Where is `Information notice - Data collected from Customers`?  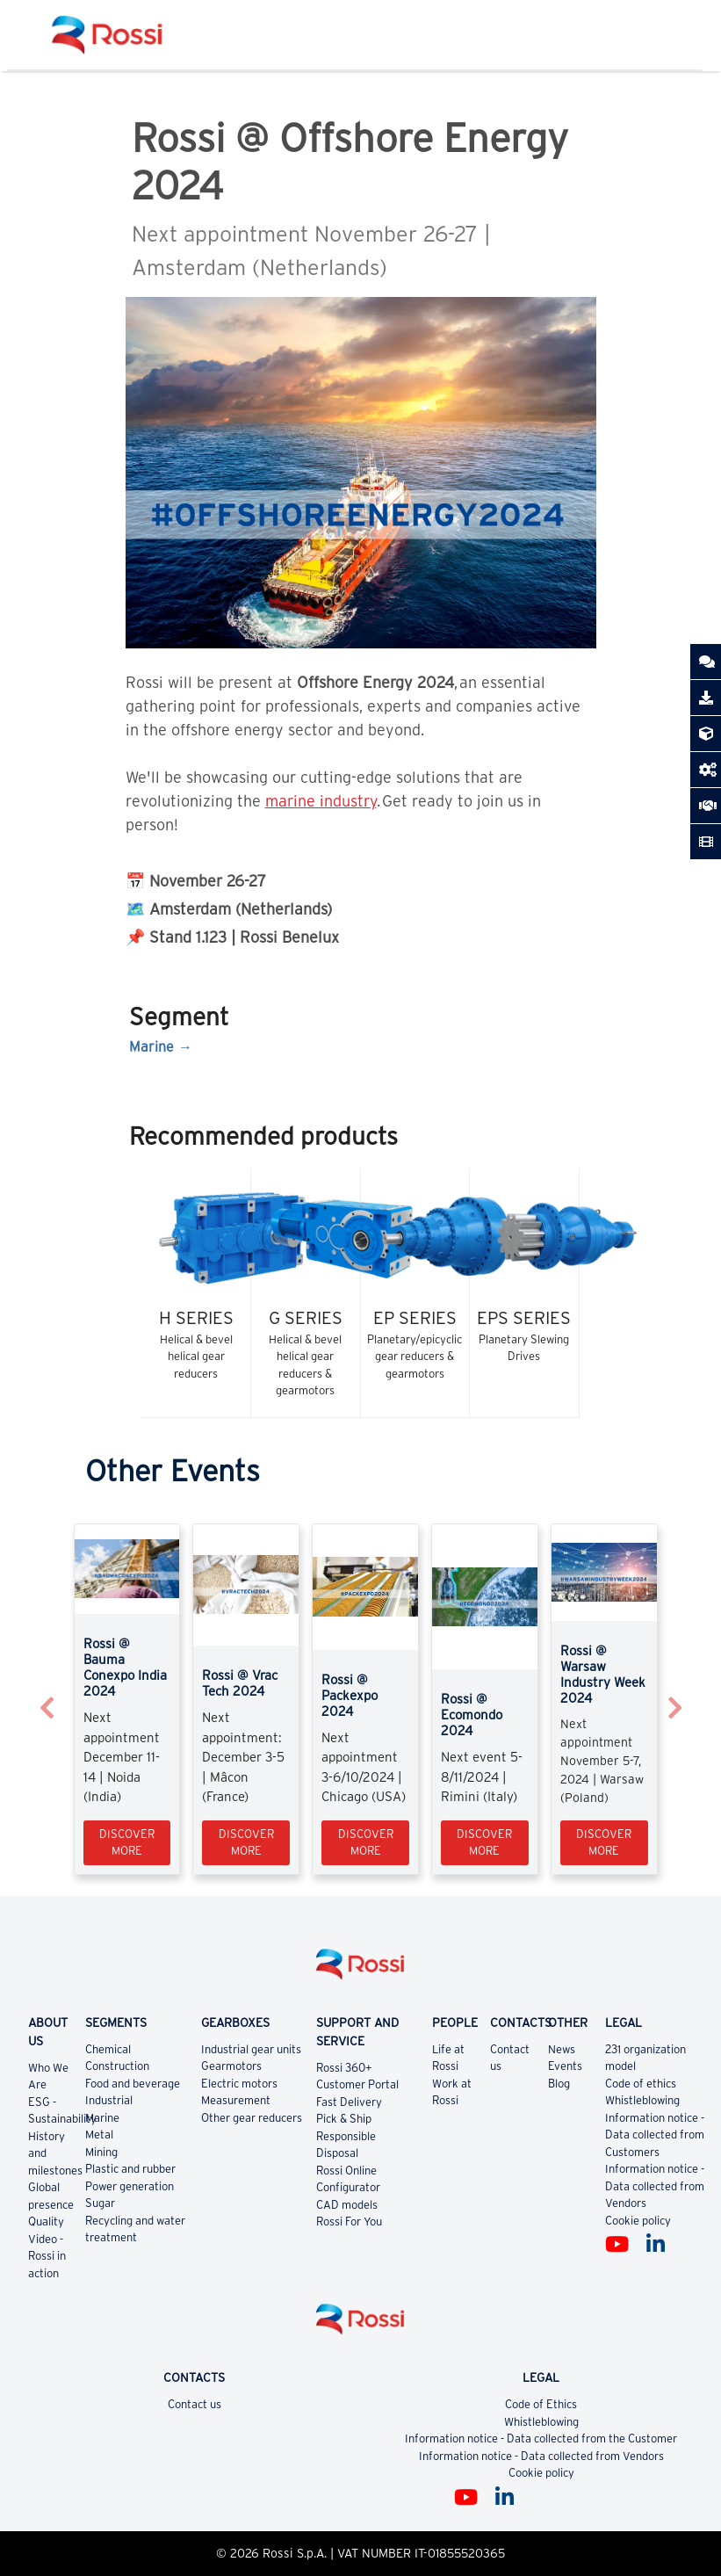
Information notice - Data collected from Customers is located at coordinates (654, 2135).